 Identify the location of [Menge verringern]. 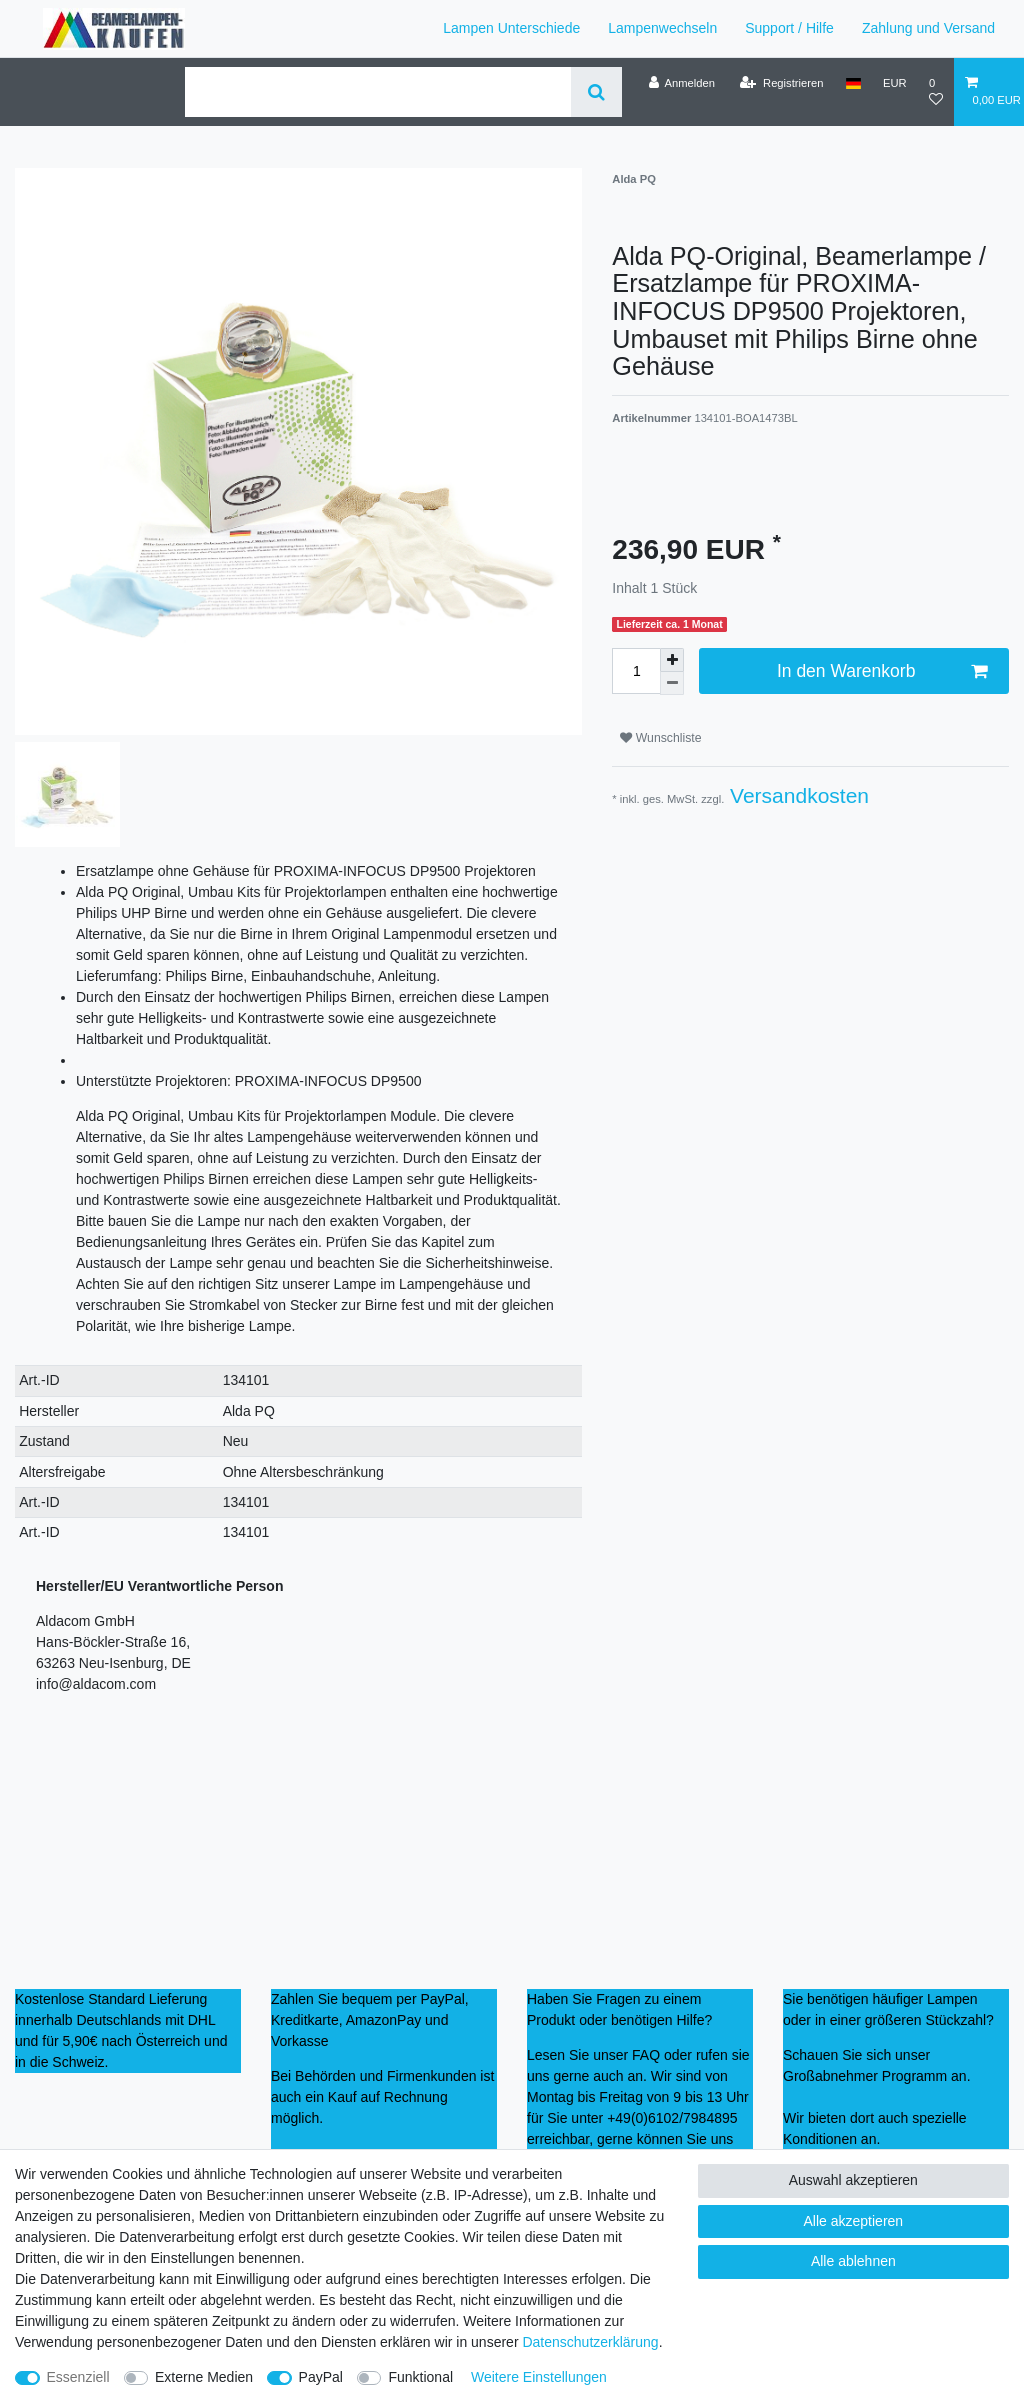
(672, 683).